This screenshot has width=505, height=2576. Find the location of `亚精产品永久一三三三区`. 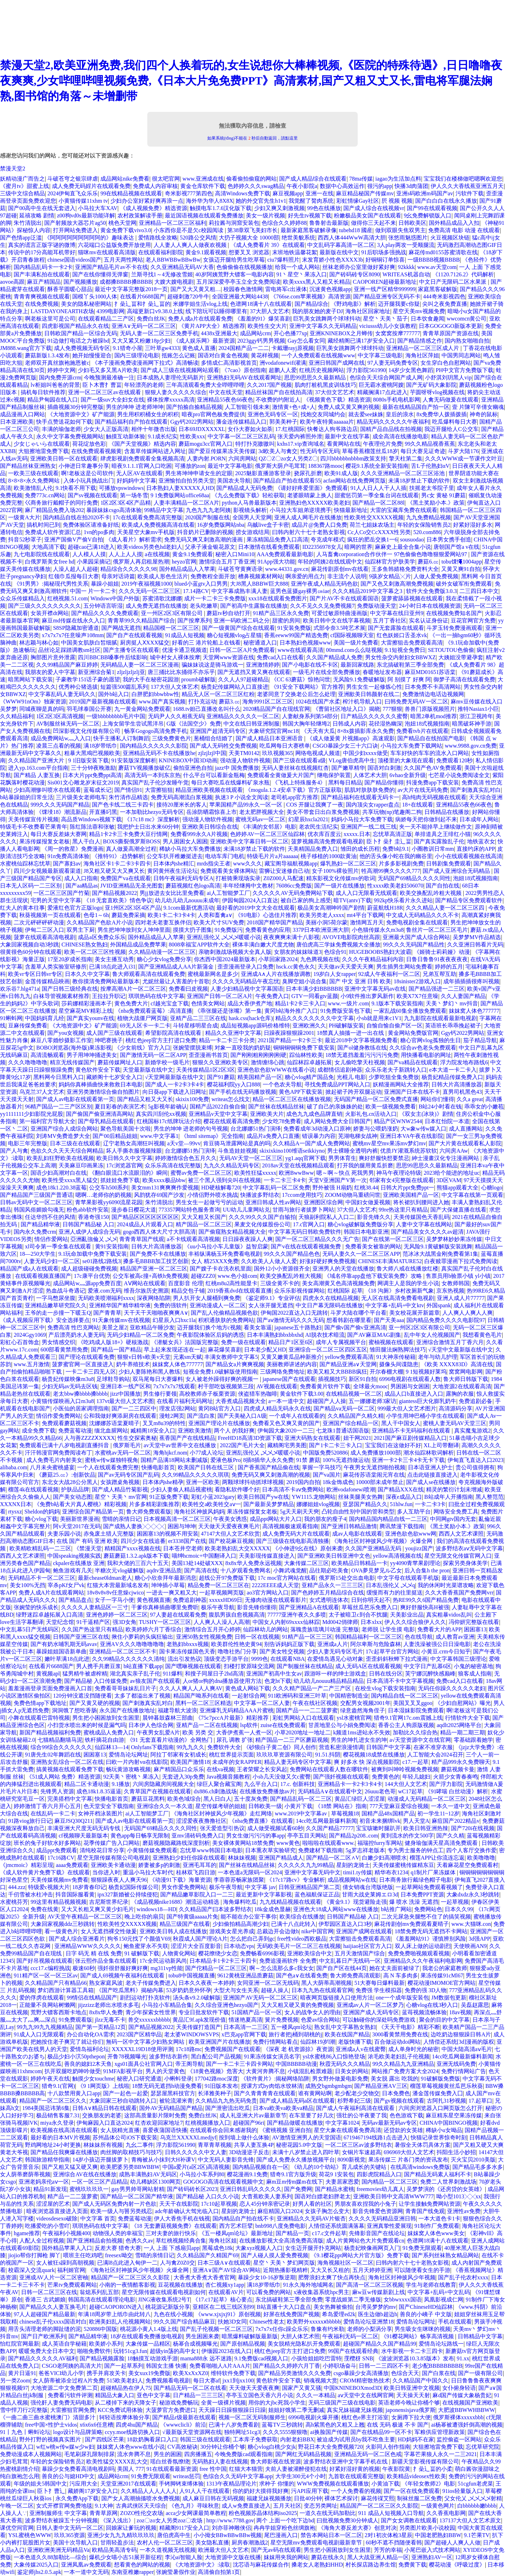

亚精产品永久一三三三区 is located at coordinates (332, 1585).